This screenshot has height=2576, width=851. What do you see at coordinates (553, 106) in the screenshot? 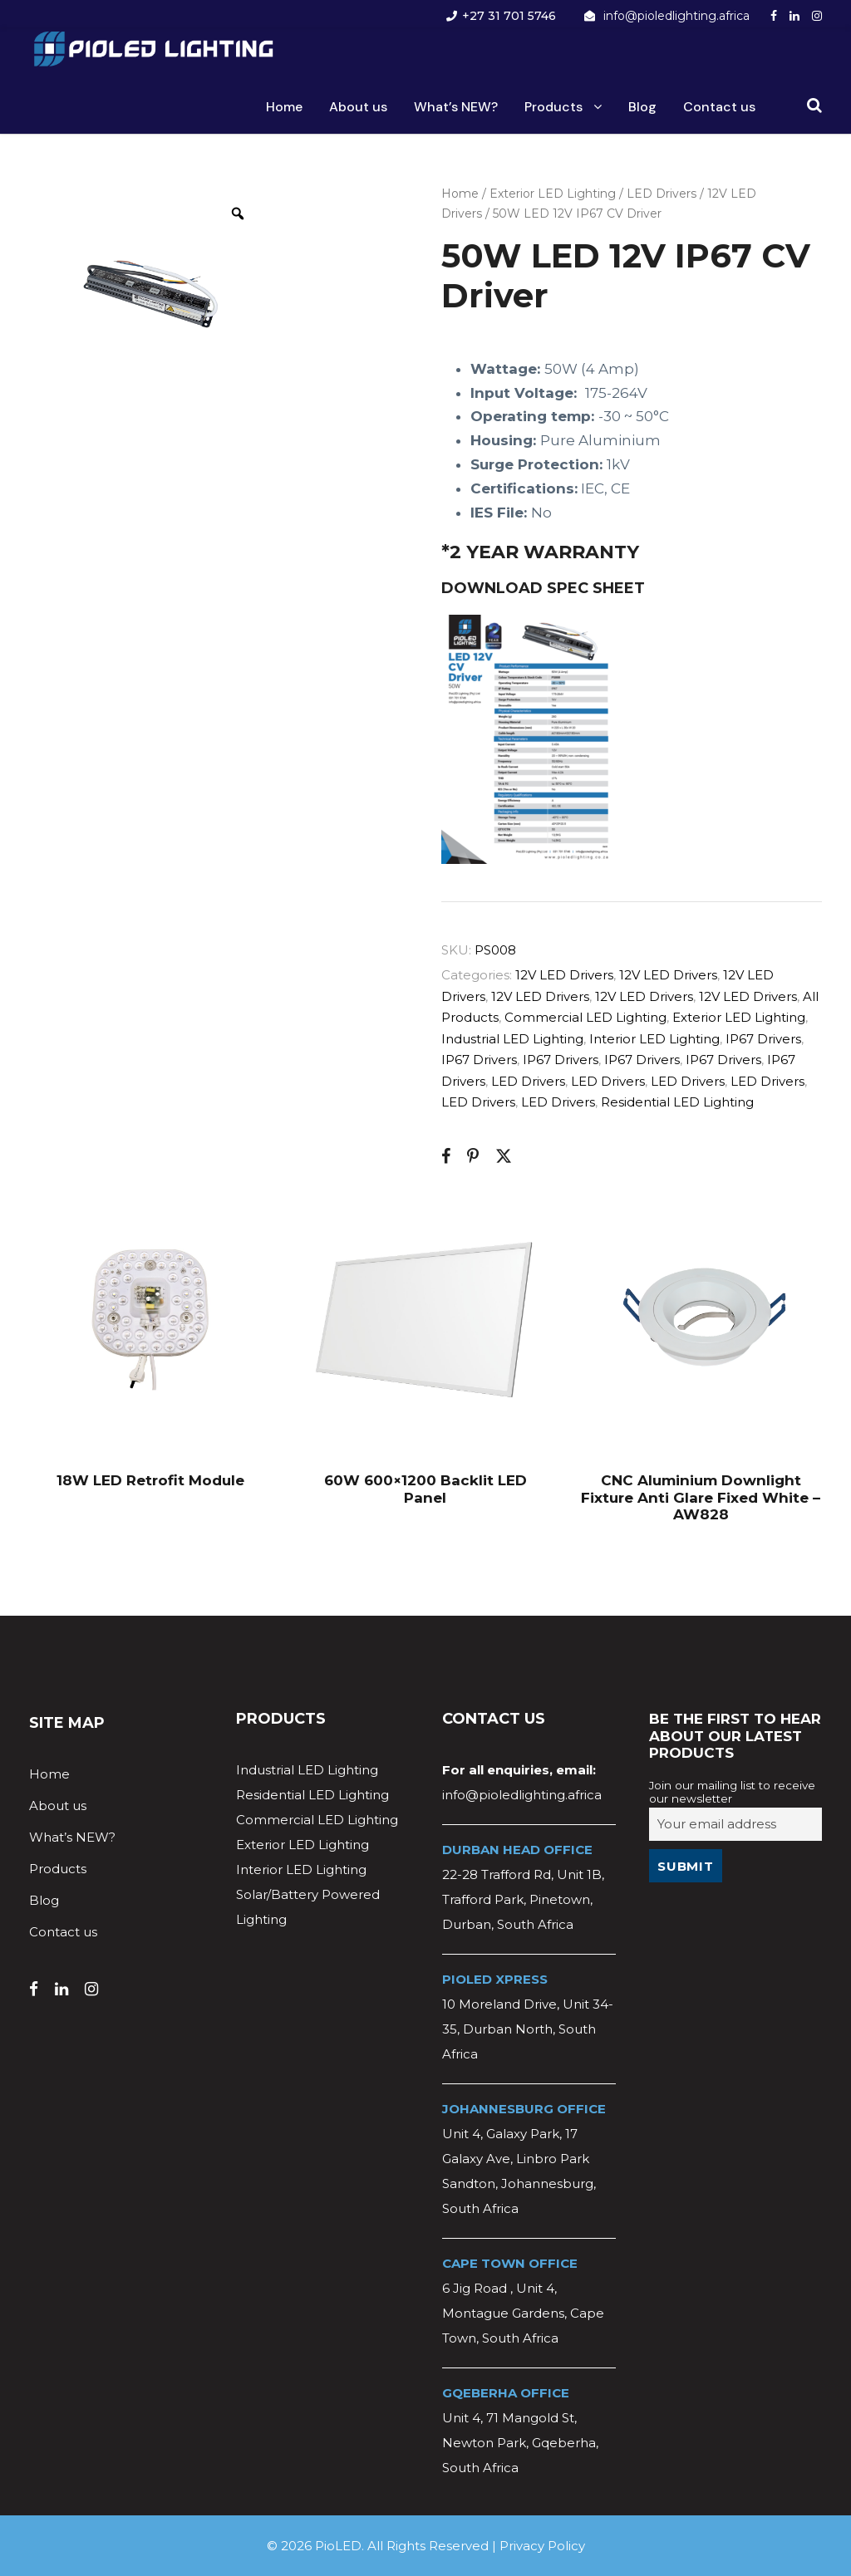
I see `Products` at bounding box center [553, 106].